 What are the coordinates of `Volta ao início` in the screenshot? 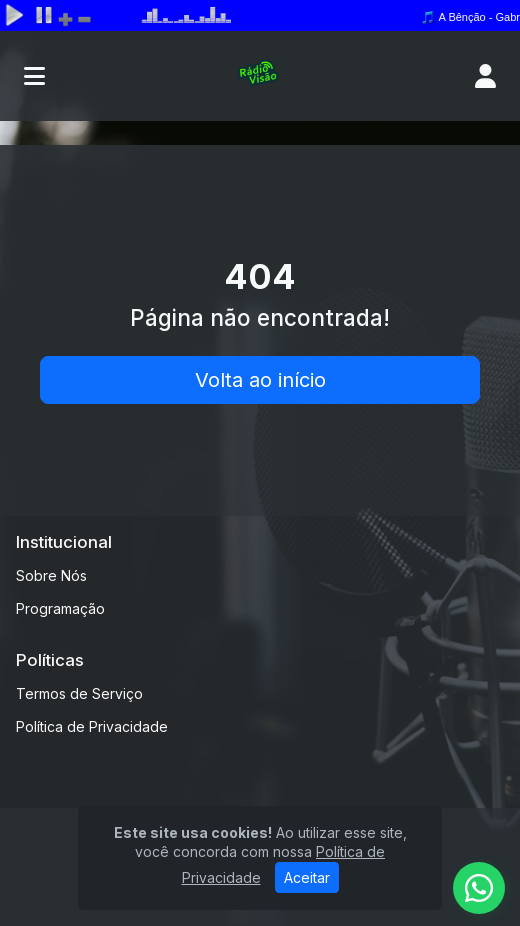 It's located at (260, 380).